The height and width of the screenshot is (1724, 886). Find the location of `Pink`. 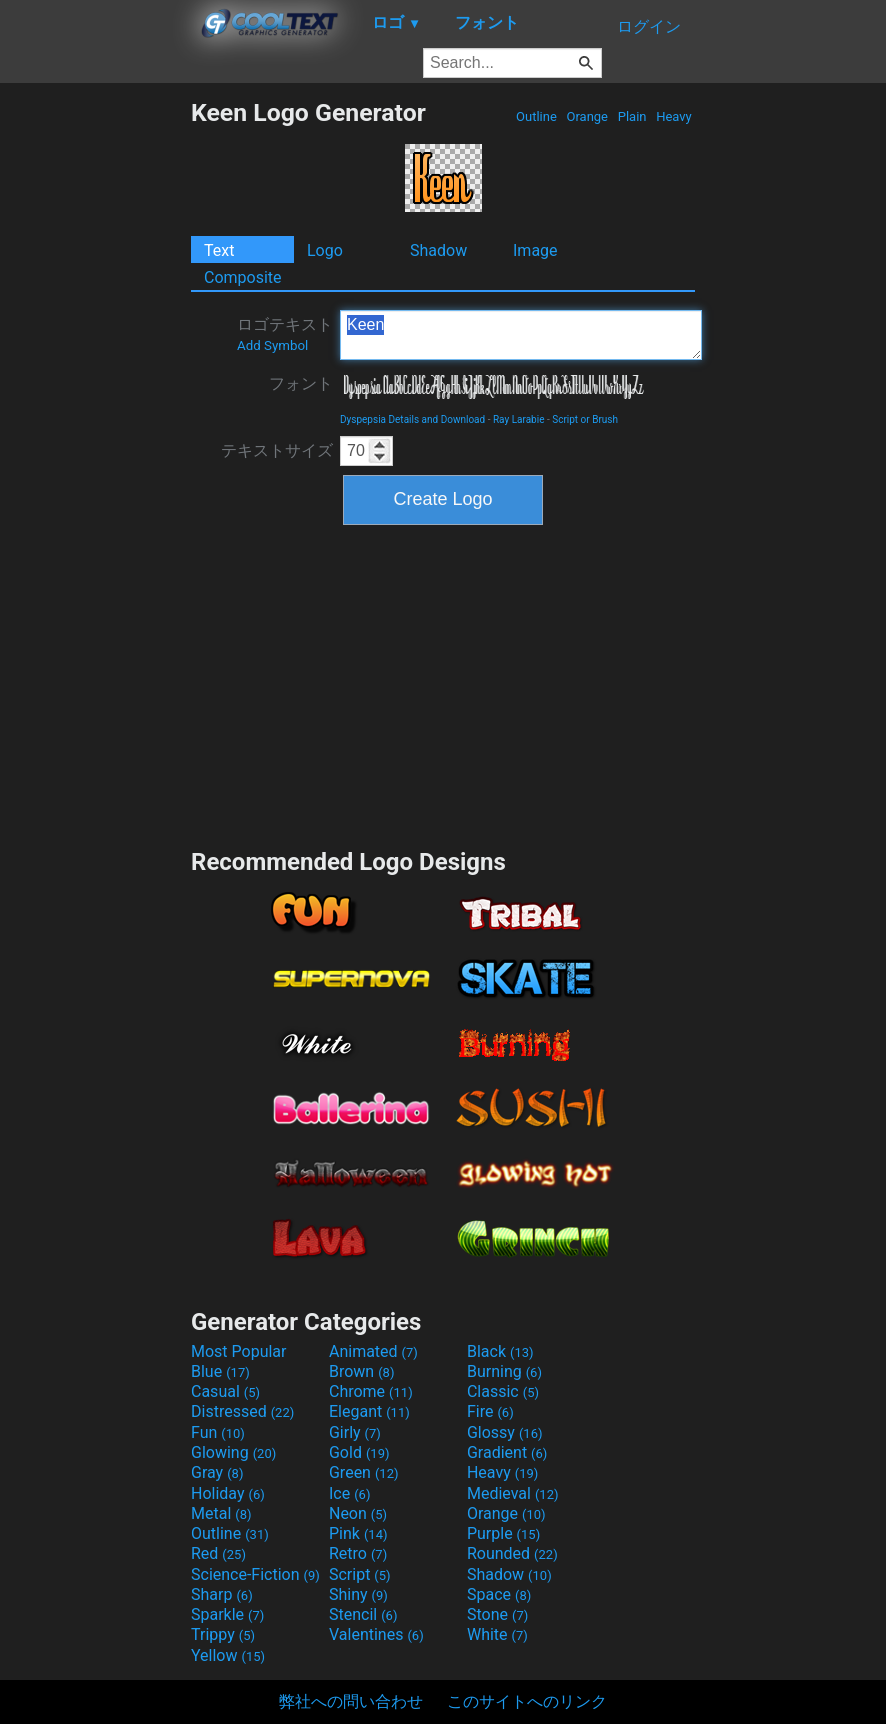

Pink is located at coordinates (358, 1533).